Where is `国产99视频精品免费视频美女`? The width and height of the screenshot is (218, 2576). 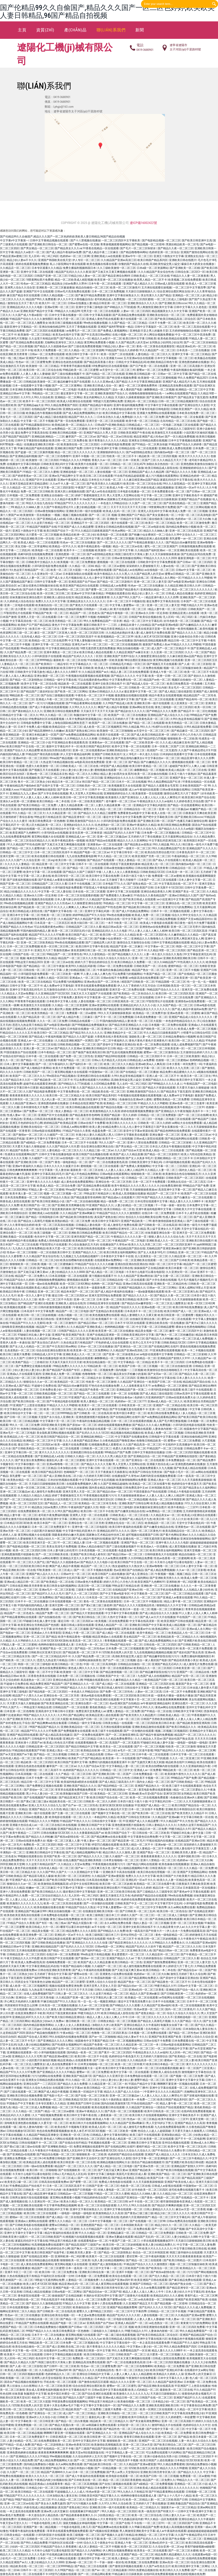
国产99视频精品免费视频美女 is located at coordinates (90, 1024).